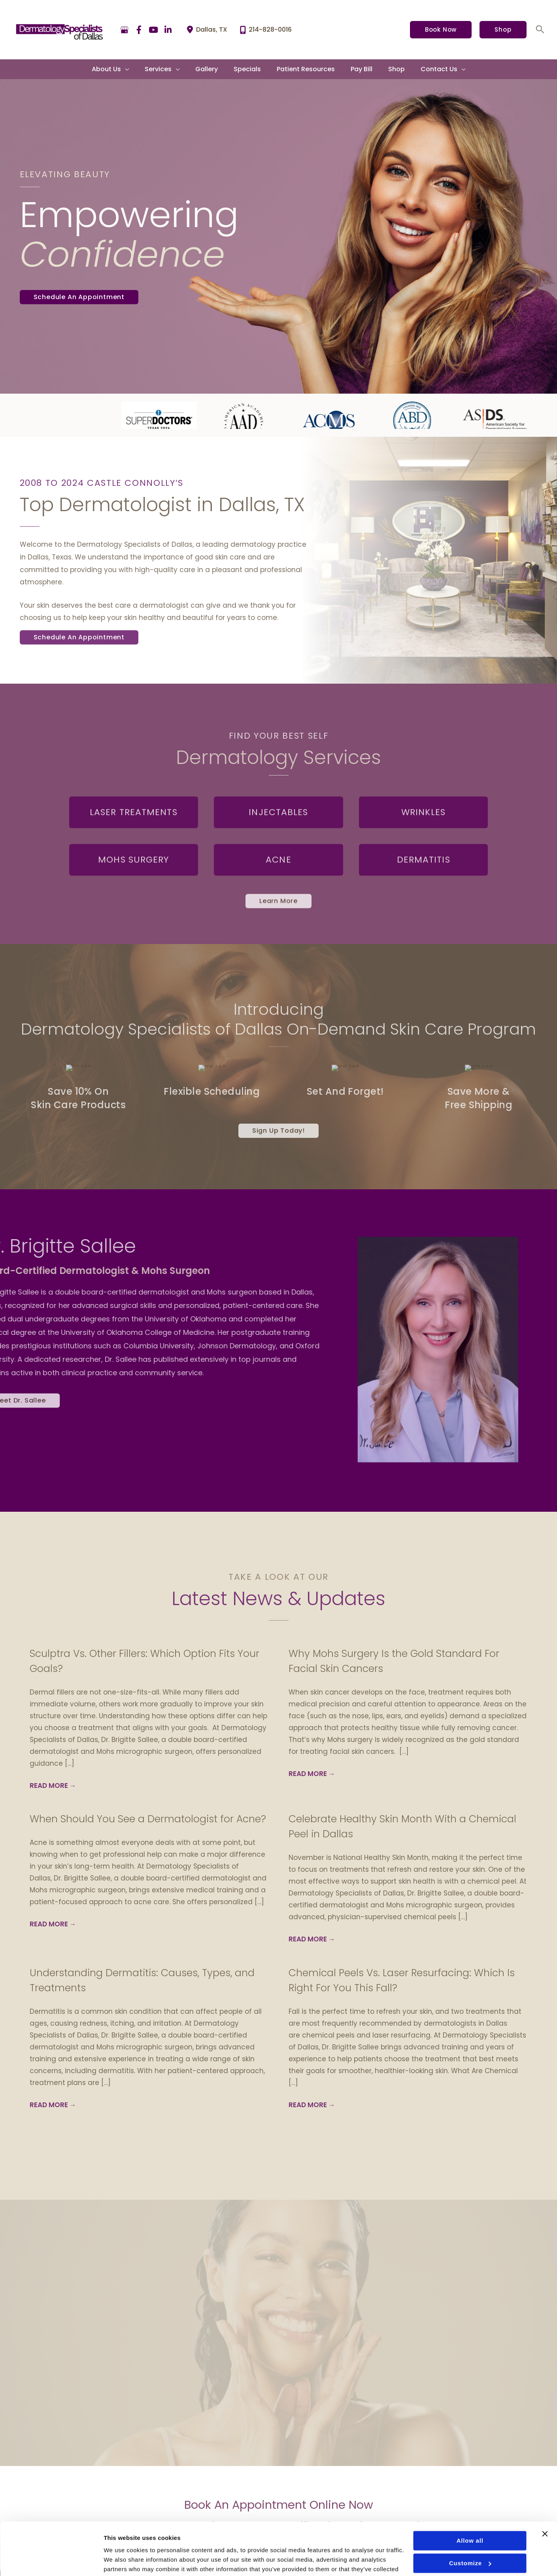  I want to click on [Usercentrics Cookiebot - opens in a new window], so click(51, 2561).